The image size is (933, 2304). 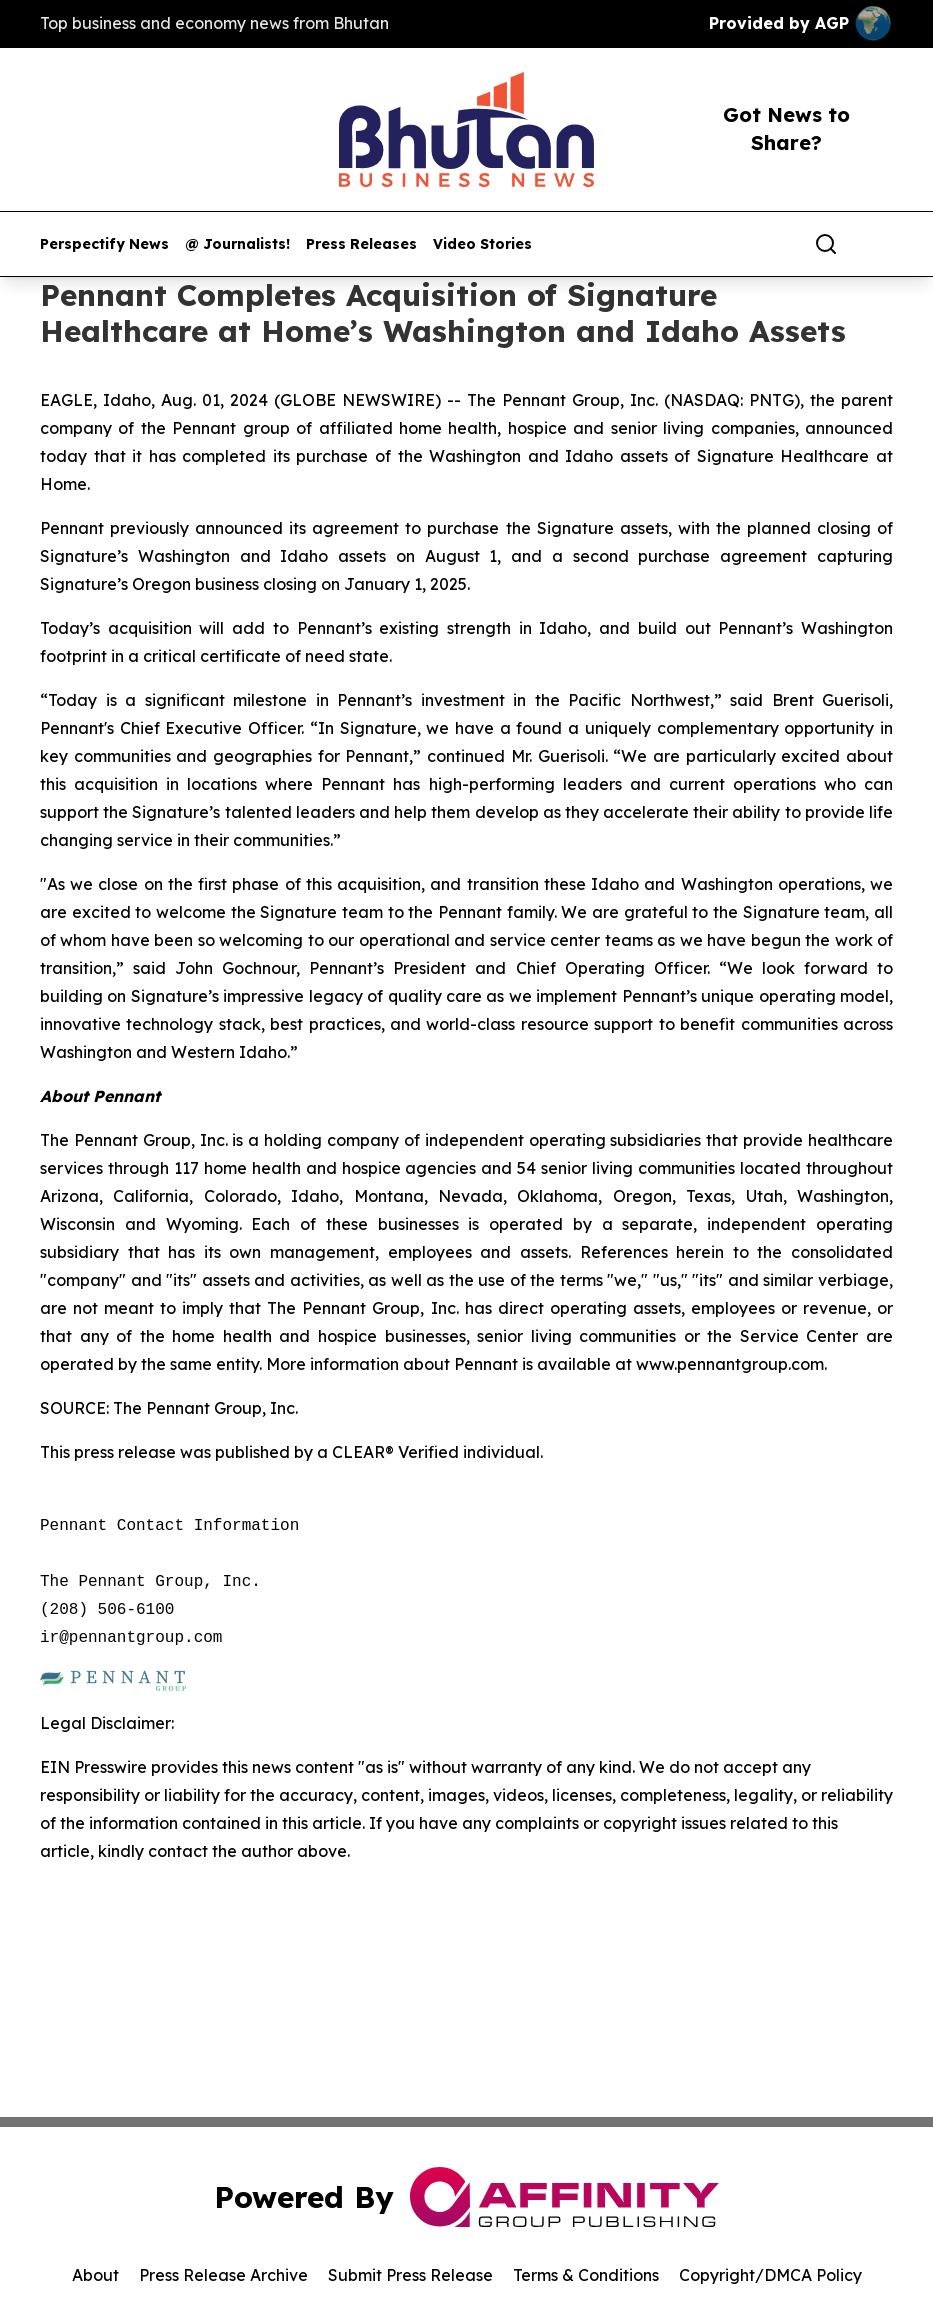 What do you see at coordinates (586, 2275) in the screenshot?
I see `Terms & Conditions` at bounding box center [586, 2275].